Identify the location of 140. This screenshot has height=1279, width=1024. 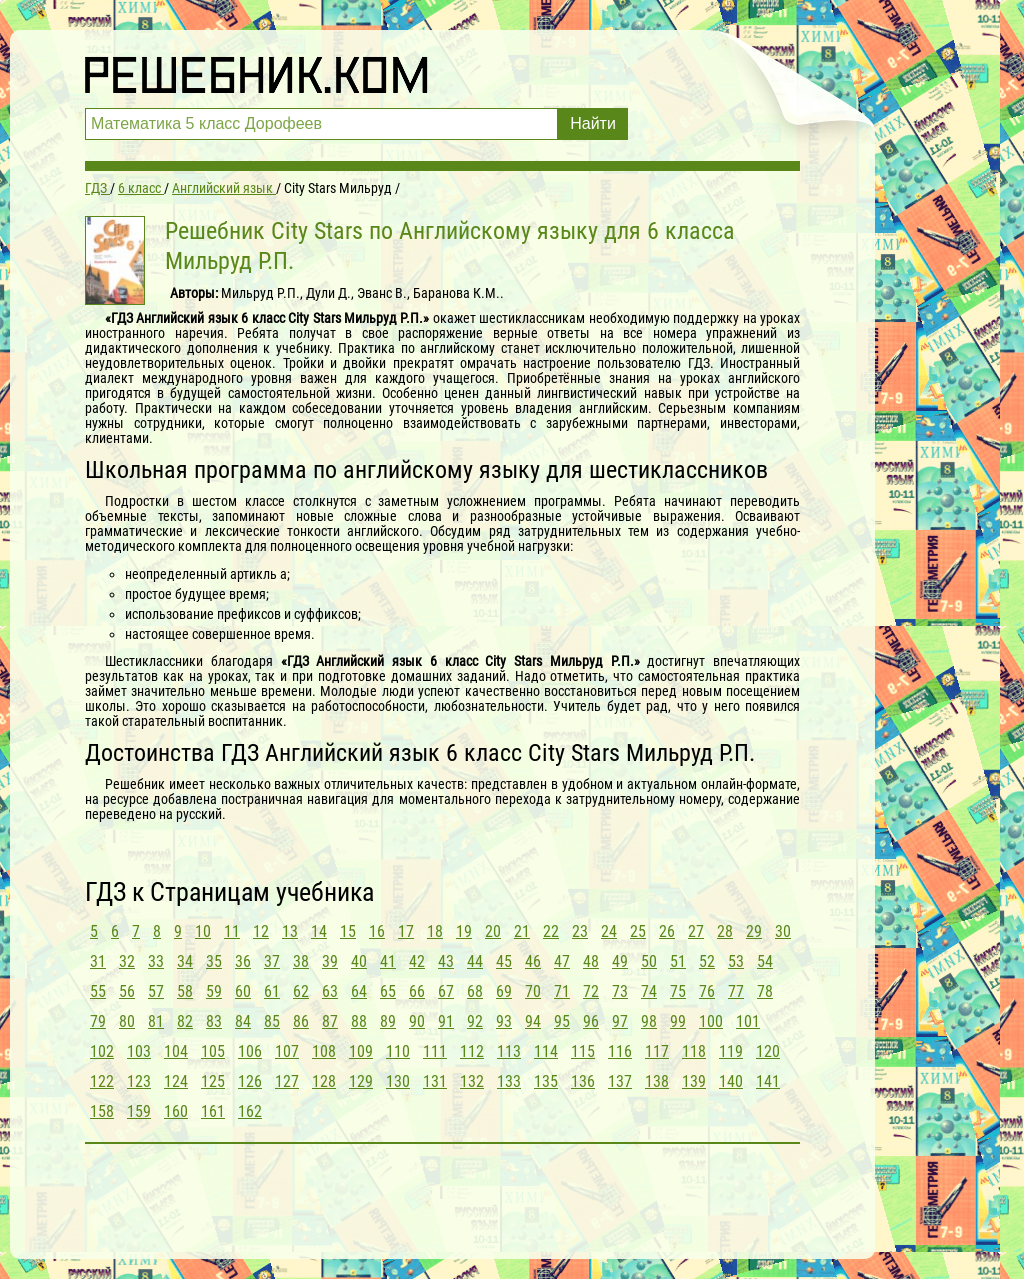
(731, 1081).